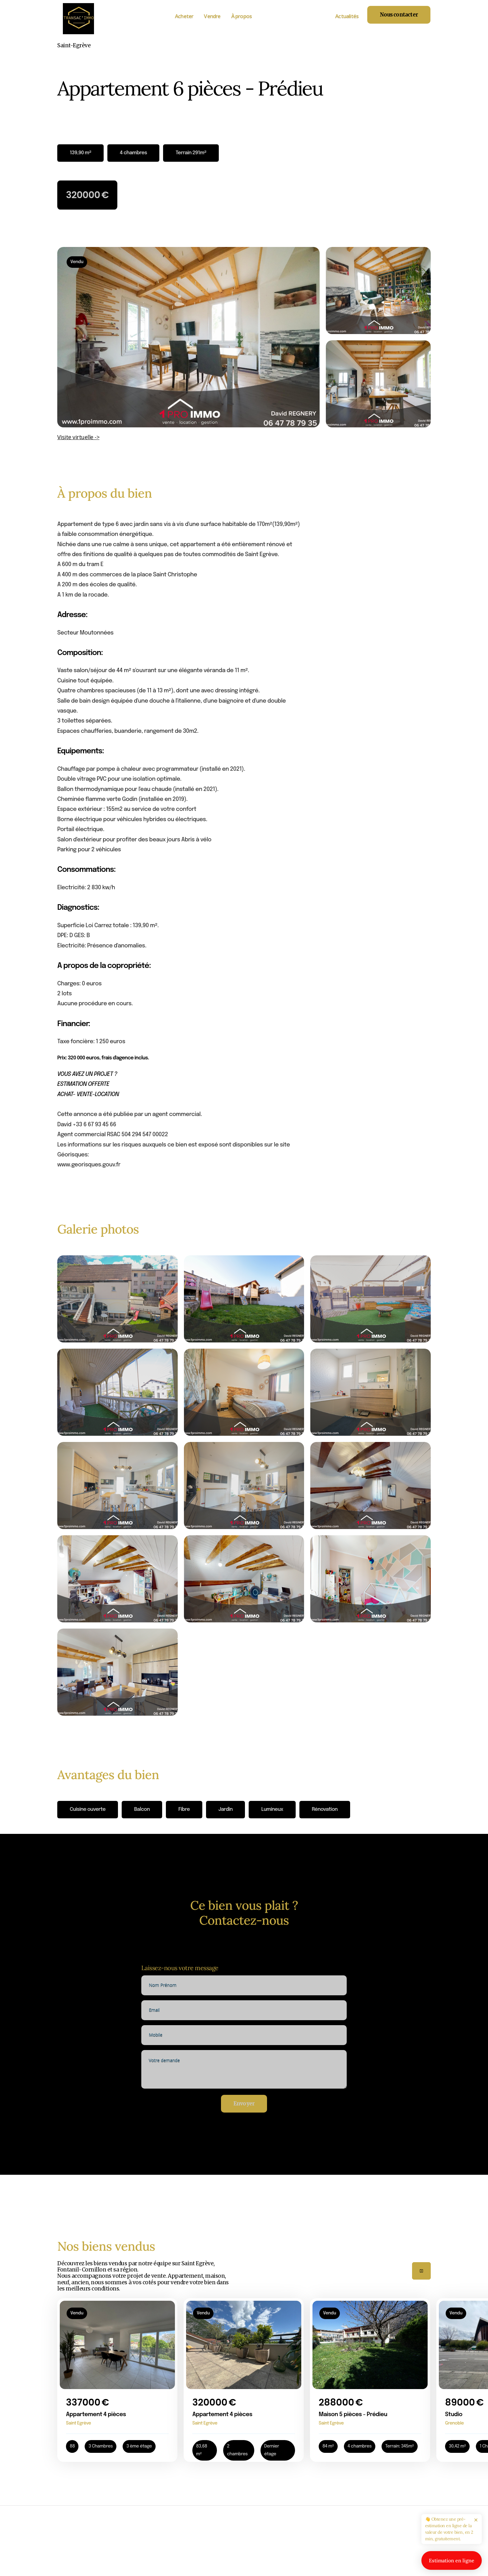  Describe the element at coordinates (78, 437) in the screenshot. I see `Visite virtuelle ->` at that location.